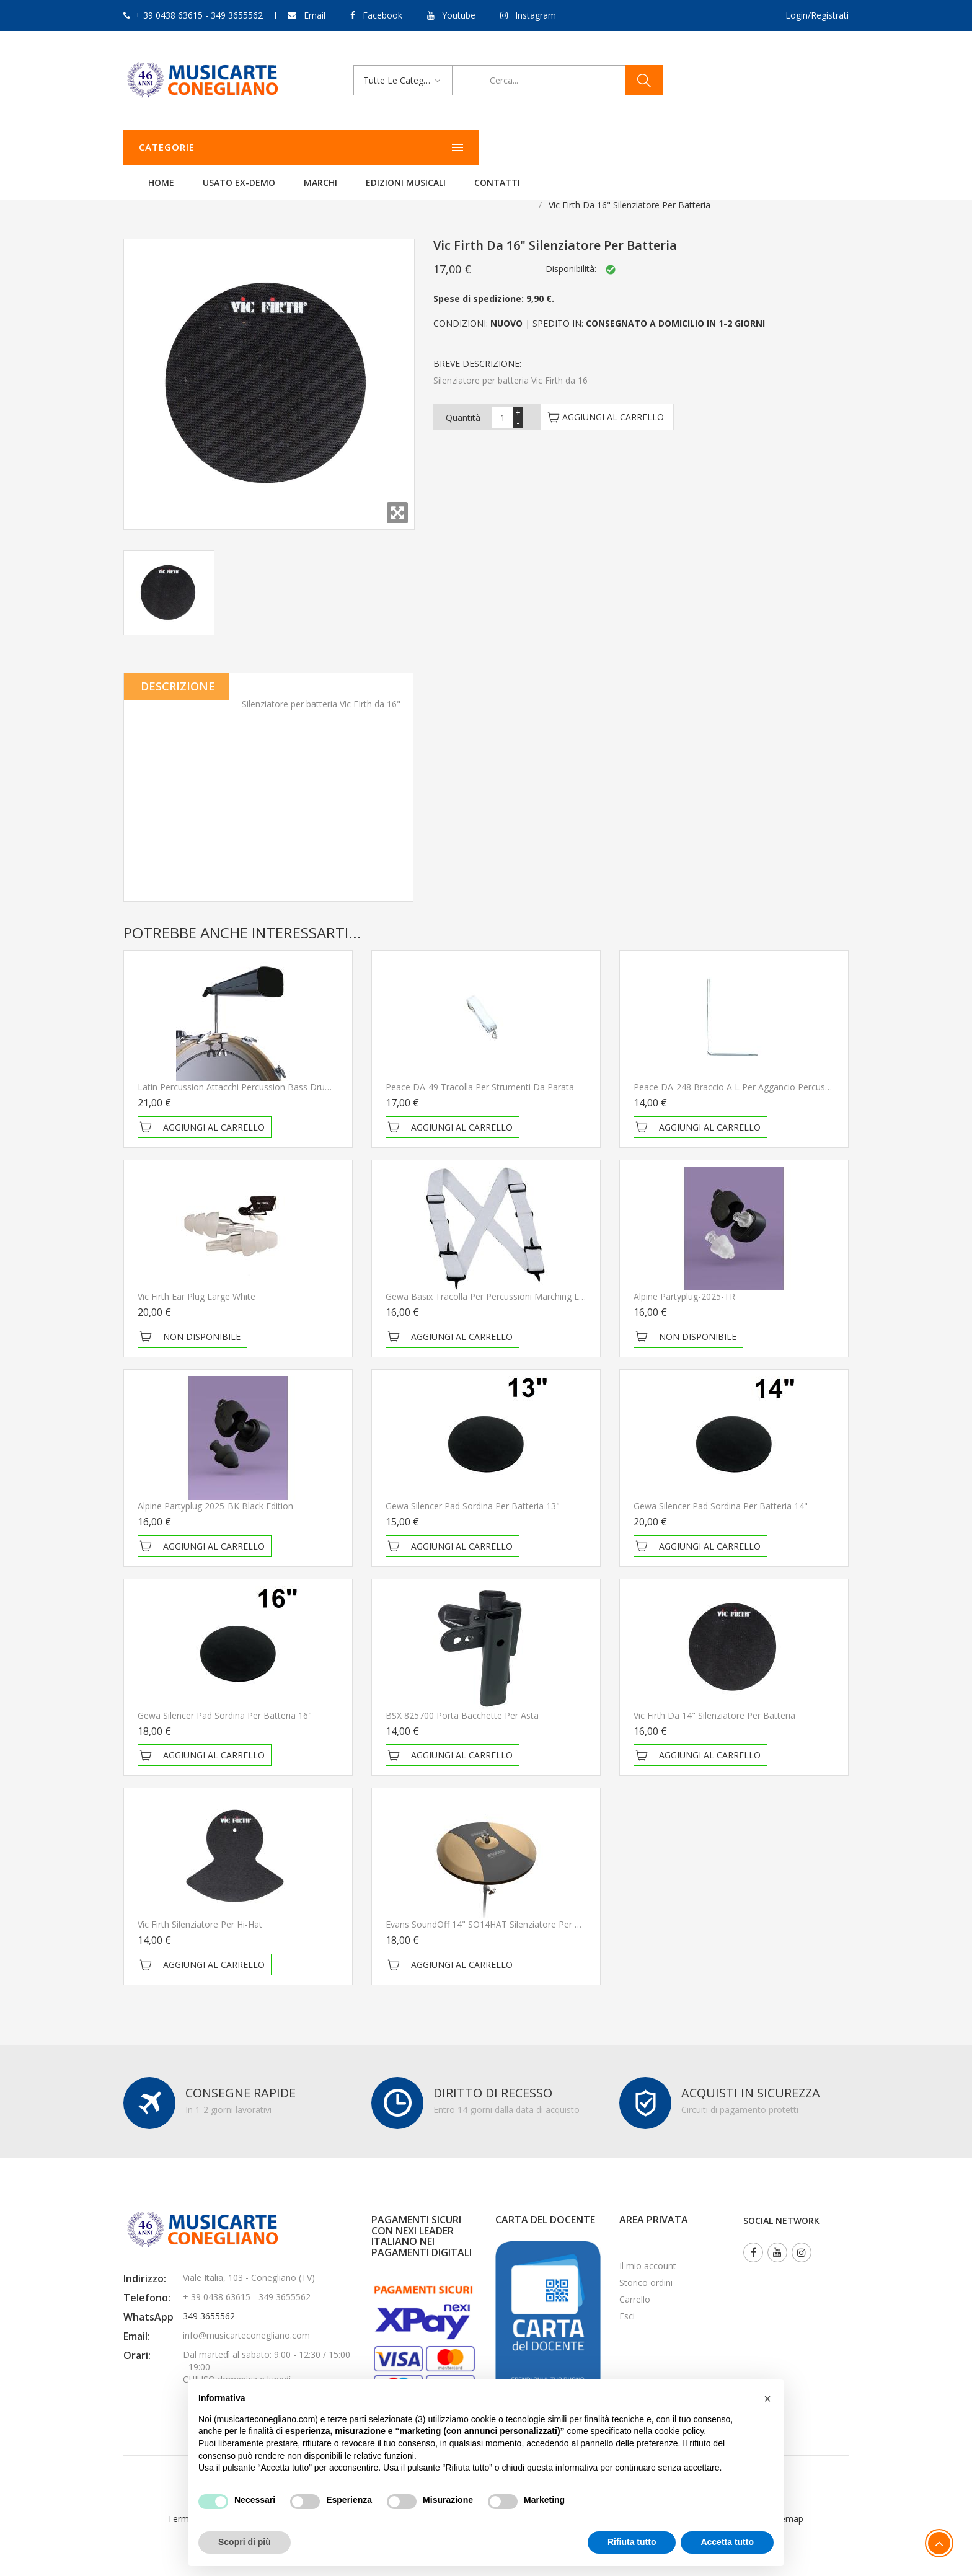  I want to click on Descrizione [tab], so click(178, 670).